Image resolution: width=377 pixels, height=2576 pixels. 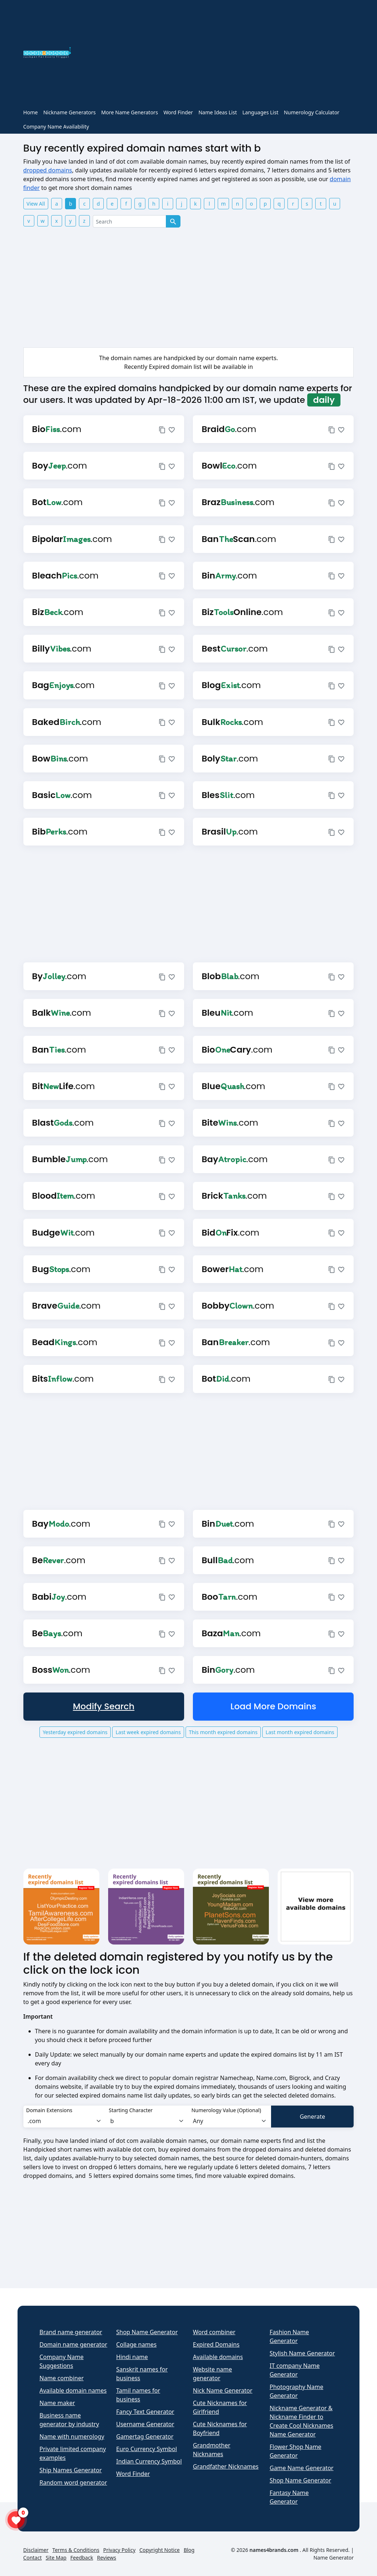 I want to click on Hindi name, so click(x=132, y=2357).